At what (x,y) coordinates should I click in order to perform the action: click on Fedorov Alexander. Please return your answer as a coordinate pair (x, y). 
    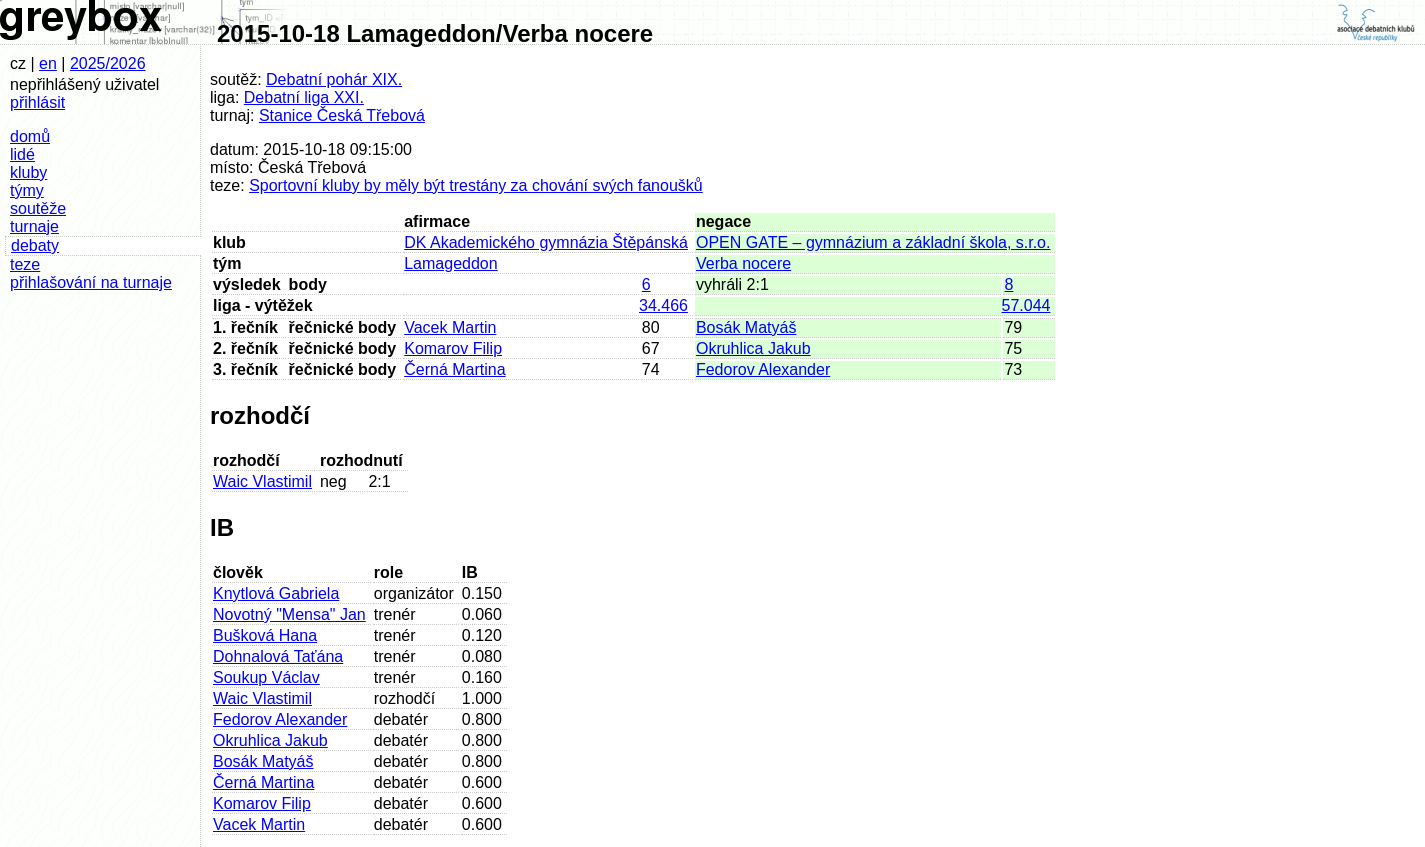
    Looking at the image, I should click on (763, 369).